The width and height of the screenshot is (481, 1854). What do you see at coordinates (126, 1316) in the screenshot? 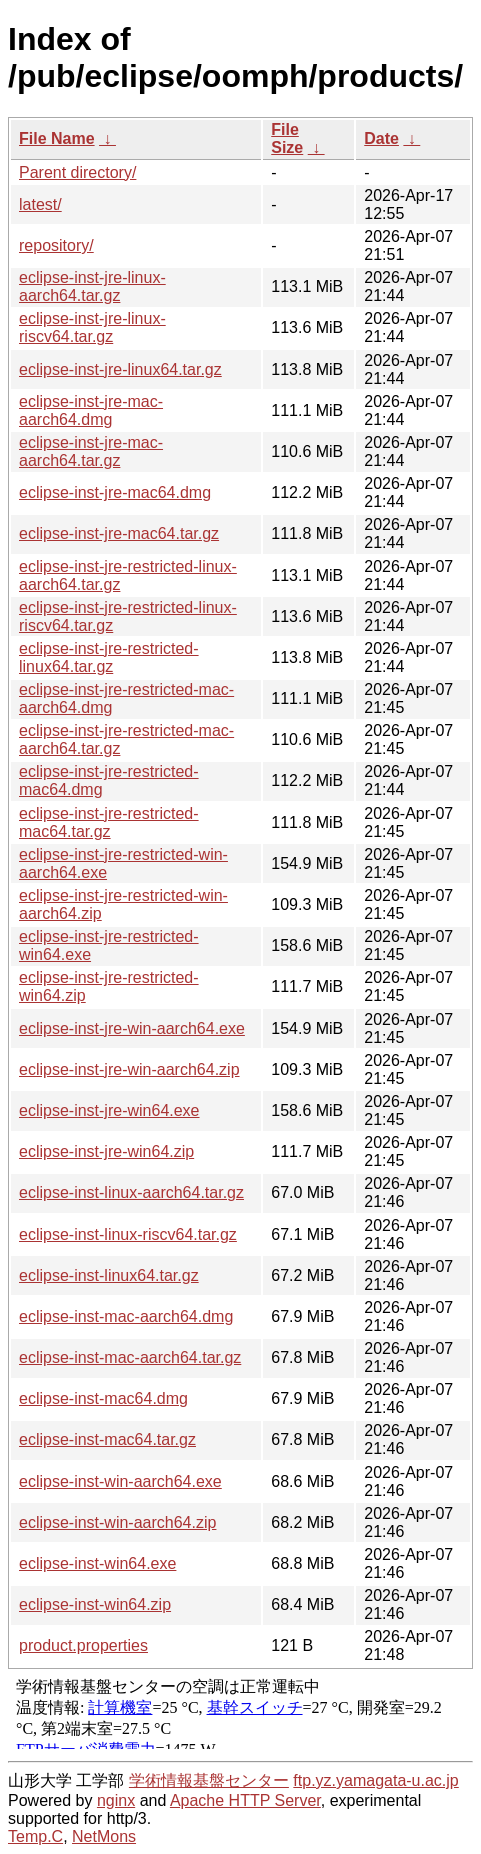
I see `eclipse-inst-mac-aarch64.dmg` at bounding box center [126, 1316].